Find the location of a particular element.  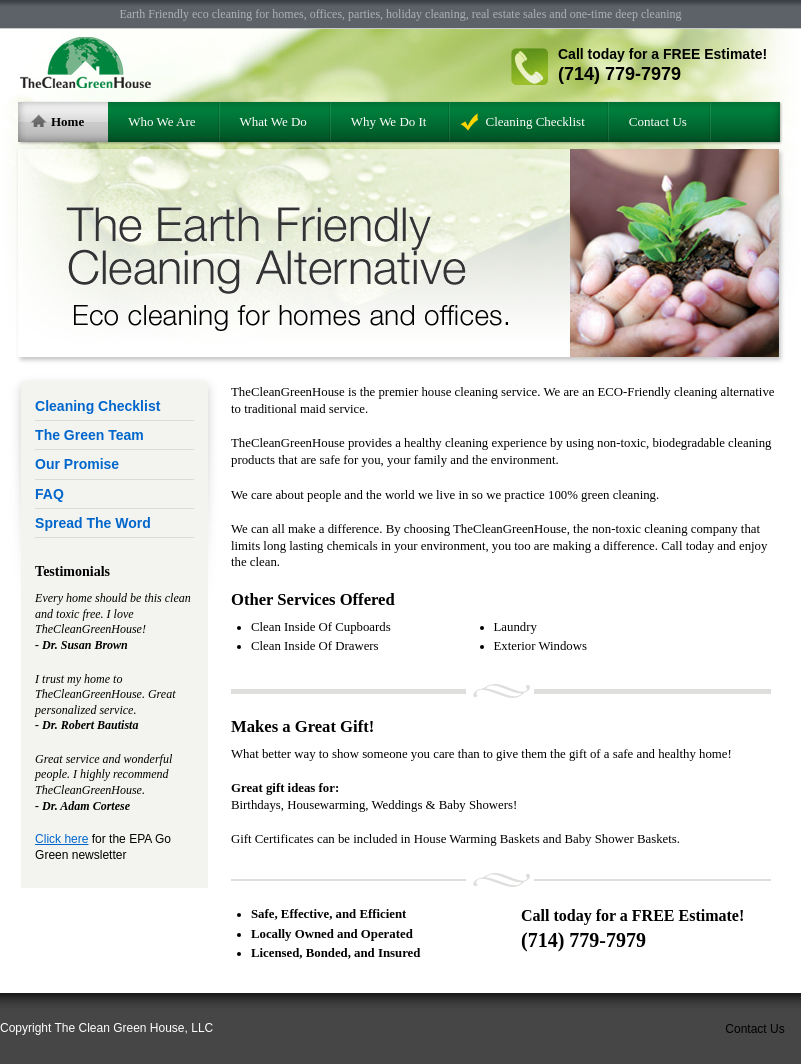

The Green Team is located at coordinates (89, 435).